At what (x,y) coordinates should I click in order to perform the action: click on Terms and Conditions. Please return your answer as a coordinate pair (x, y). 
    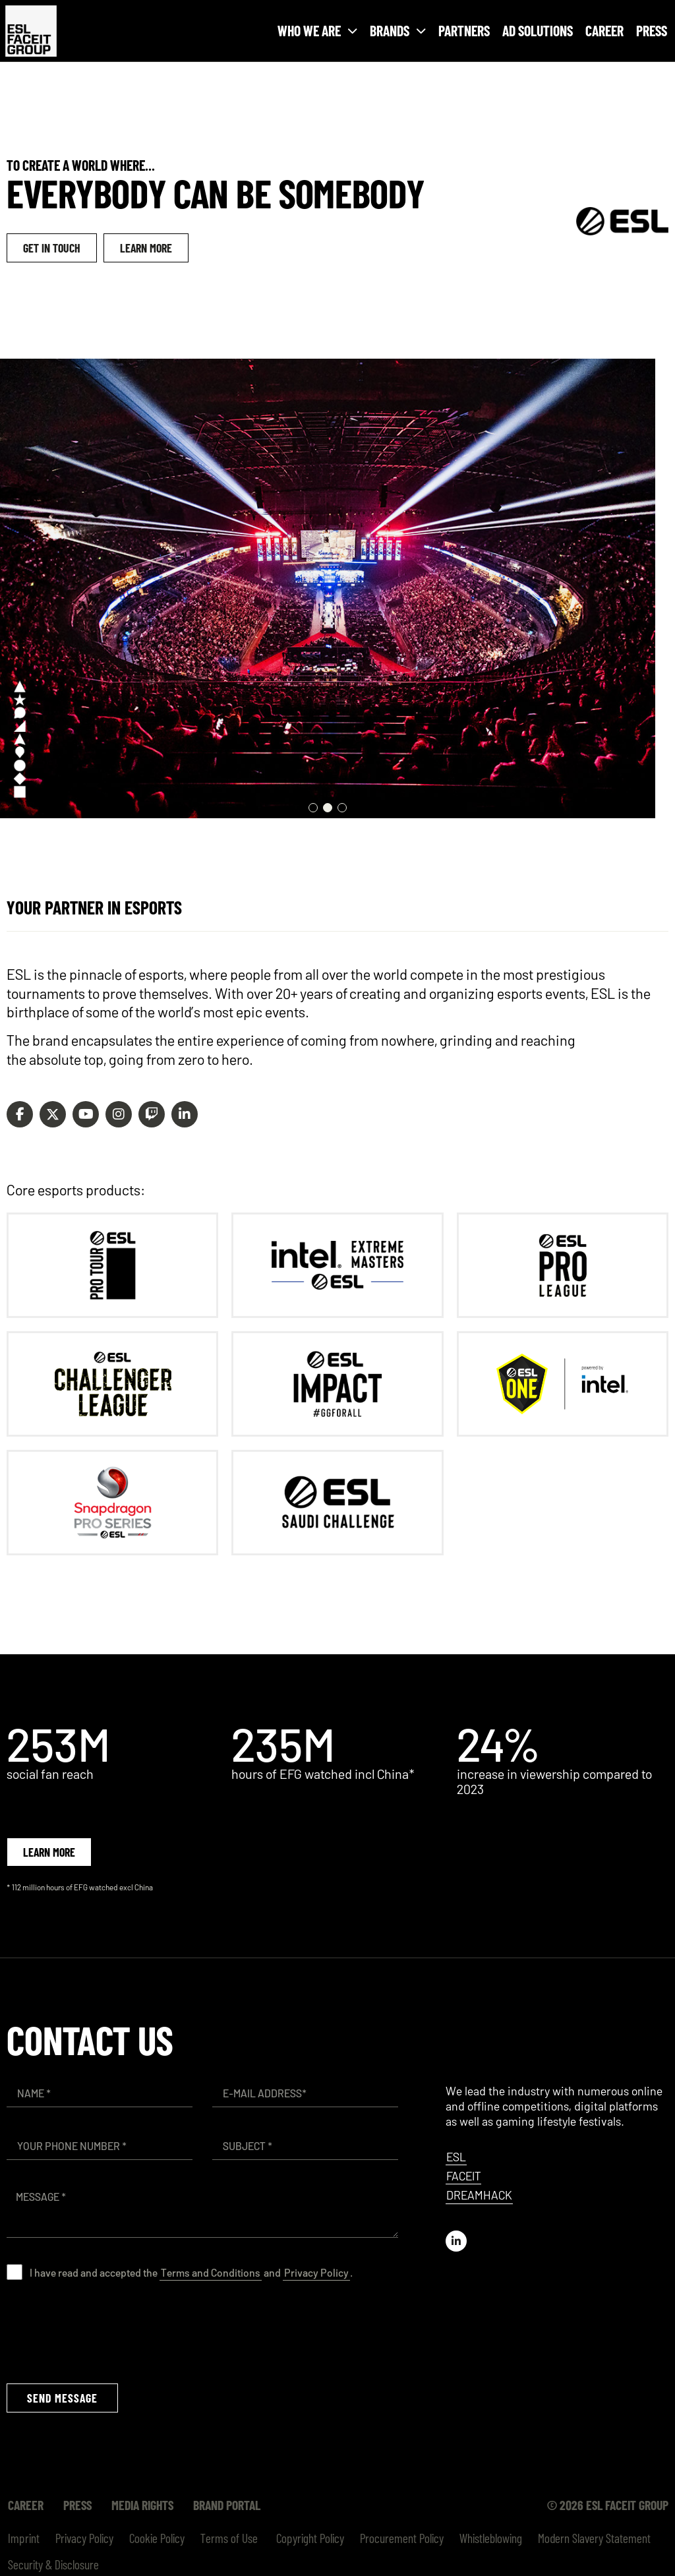
    Looking at the image, I should click on (210, 2272).